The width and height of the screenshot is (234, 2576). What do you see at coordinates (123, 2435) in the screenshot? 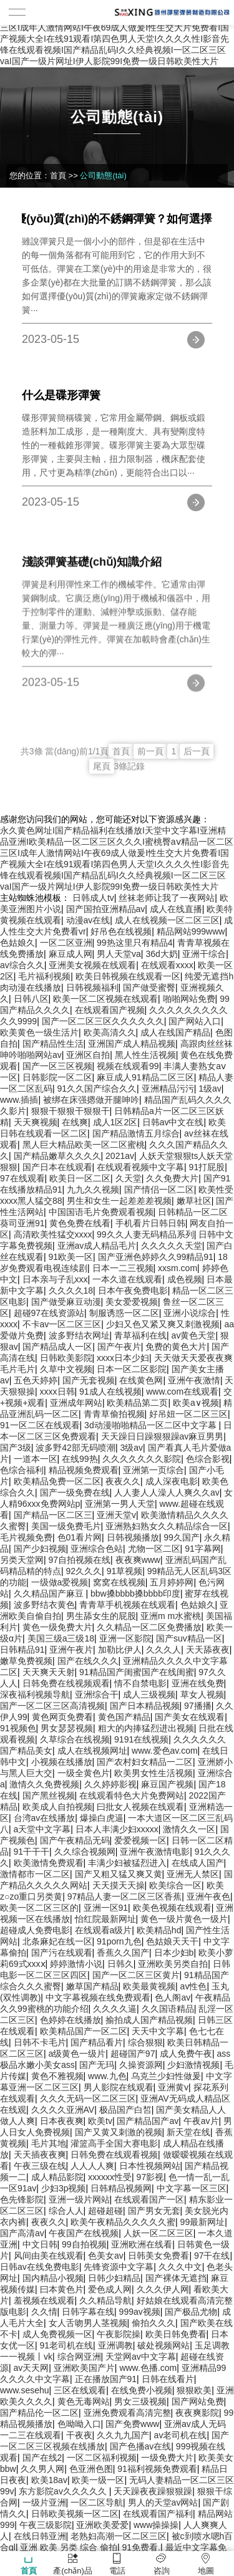
I see `久久九九国产` at bounding box center [123, 2435].